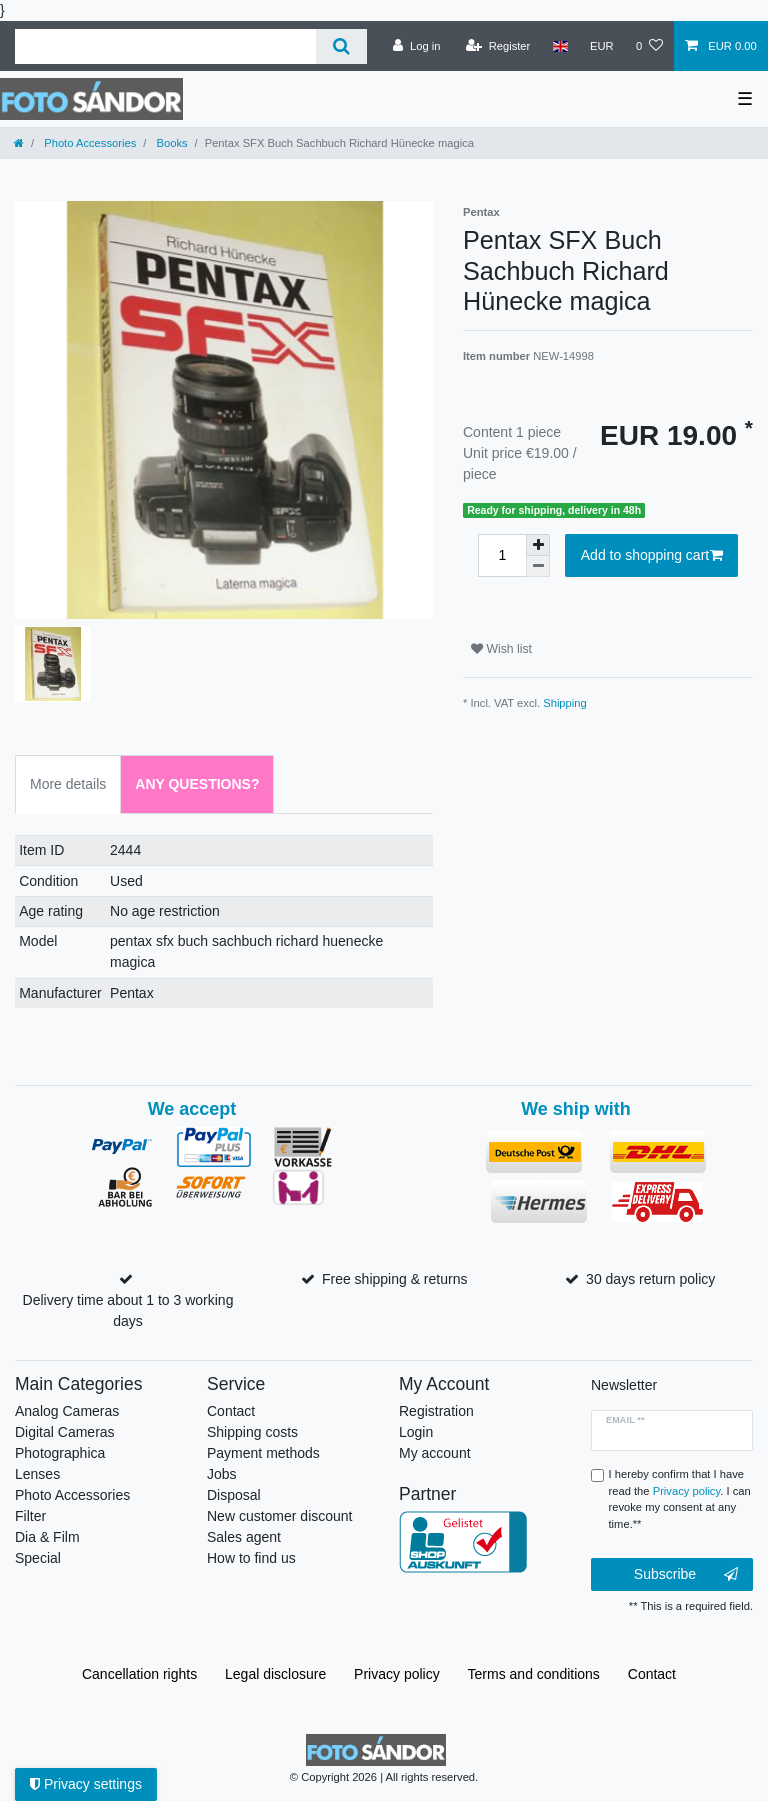 This screenshot has height=1801, width=768. Describe the element at coordinates (38, 1558) in the screenshot. I see `Special` at that location.